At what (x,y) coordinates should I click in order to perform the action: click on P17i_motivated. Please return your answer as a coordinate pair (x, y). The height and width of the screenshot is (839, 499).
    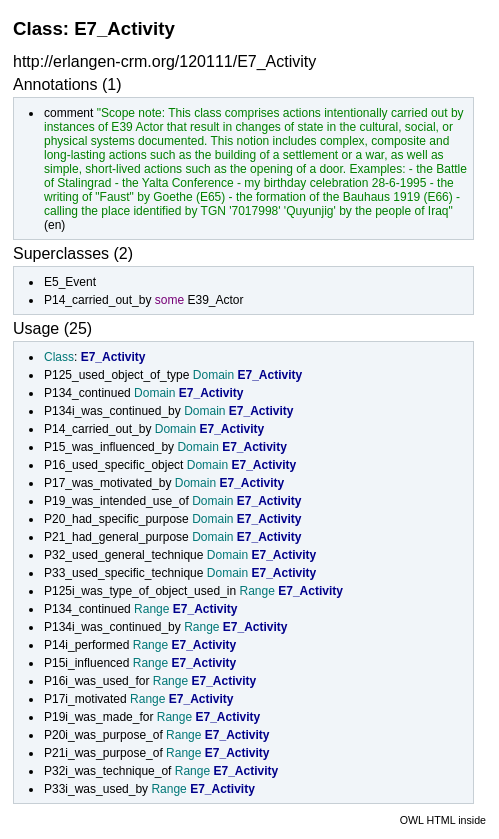
    Looking at the image, I should click on (85, 699).